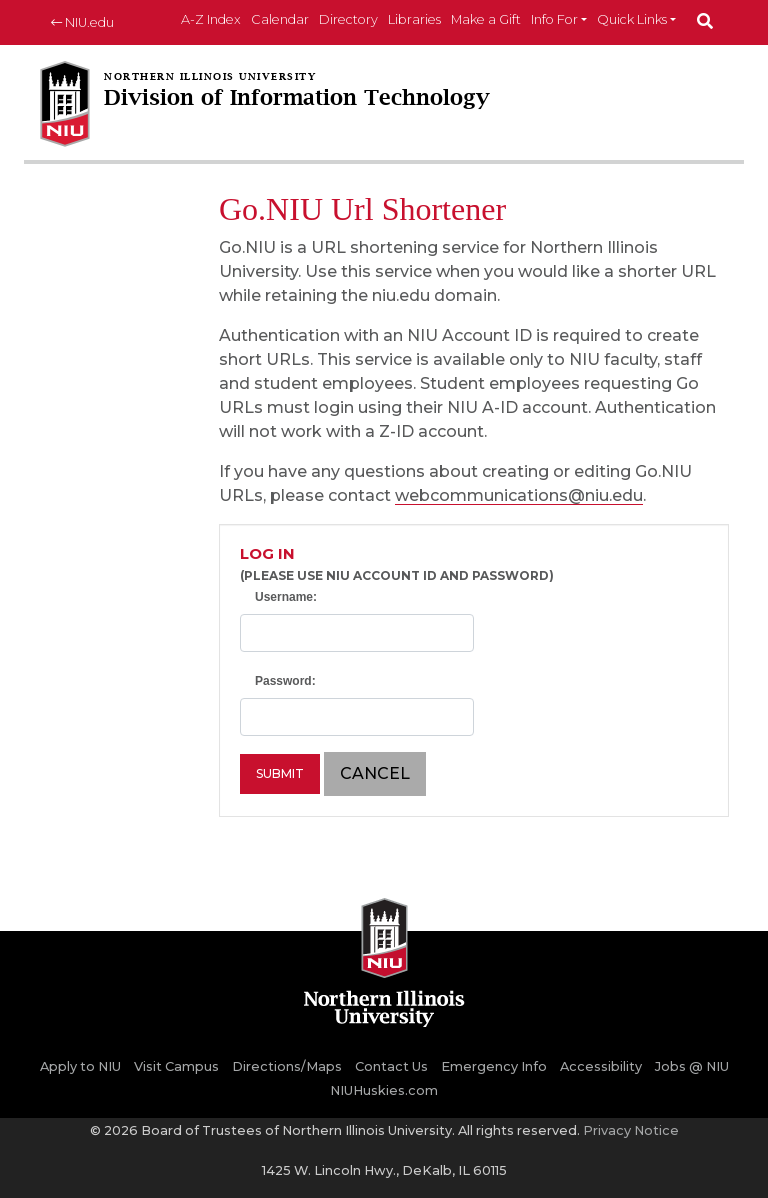 This screenshot has width=768, height=1198. Describe the element at coordinates (705, 22) in the screenshot. I see `[submit]` at that location.